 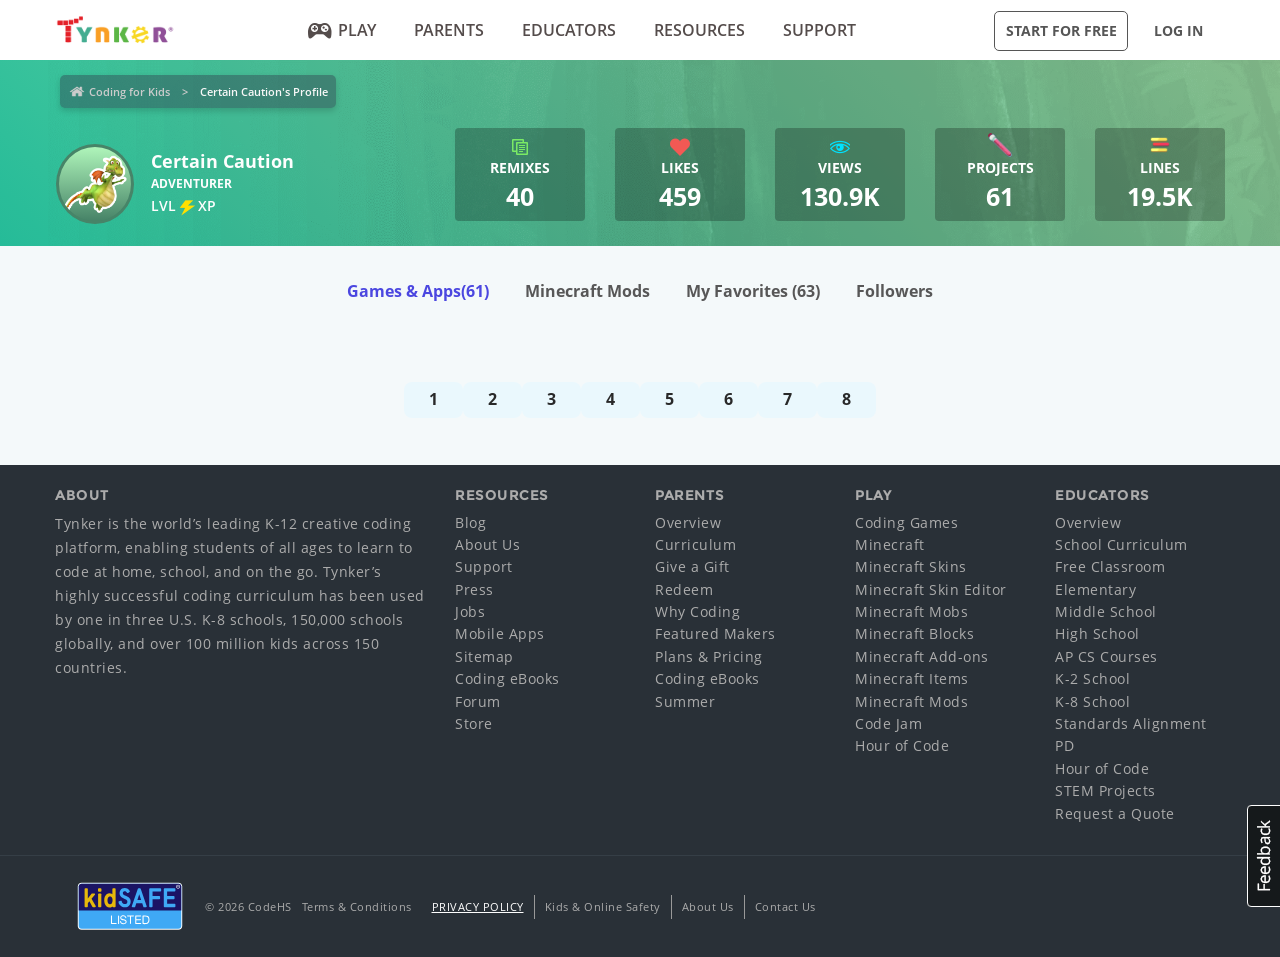 I want to click on Code Jam, so click(x=888, y=723).